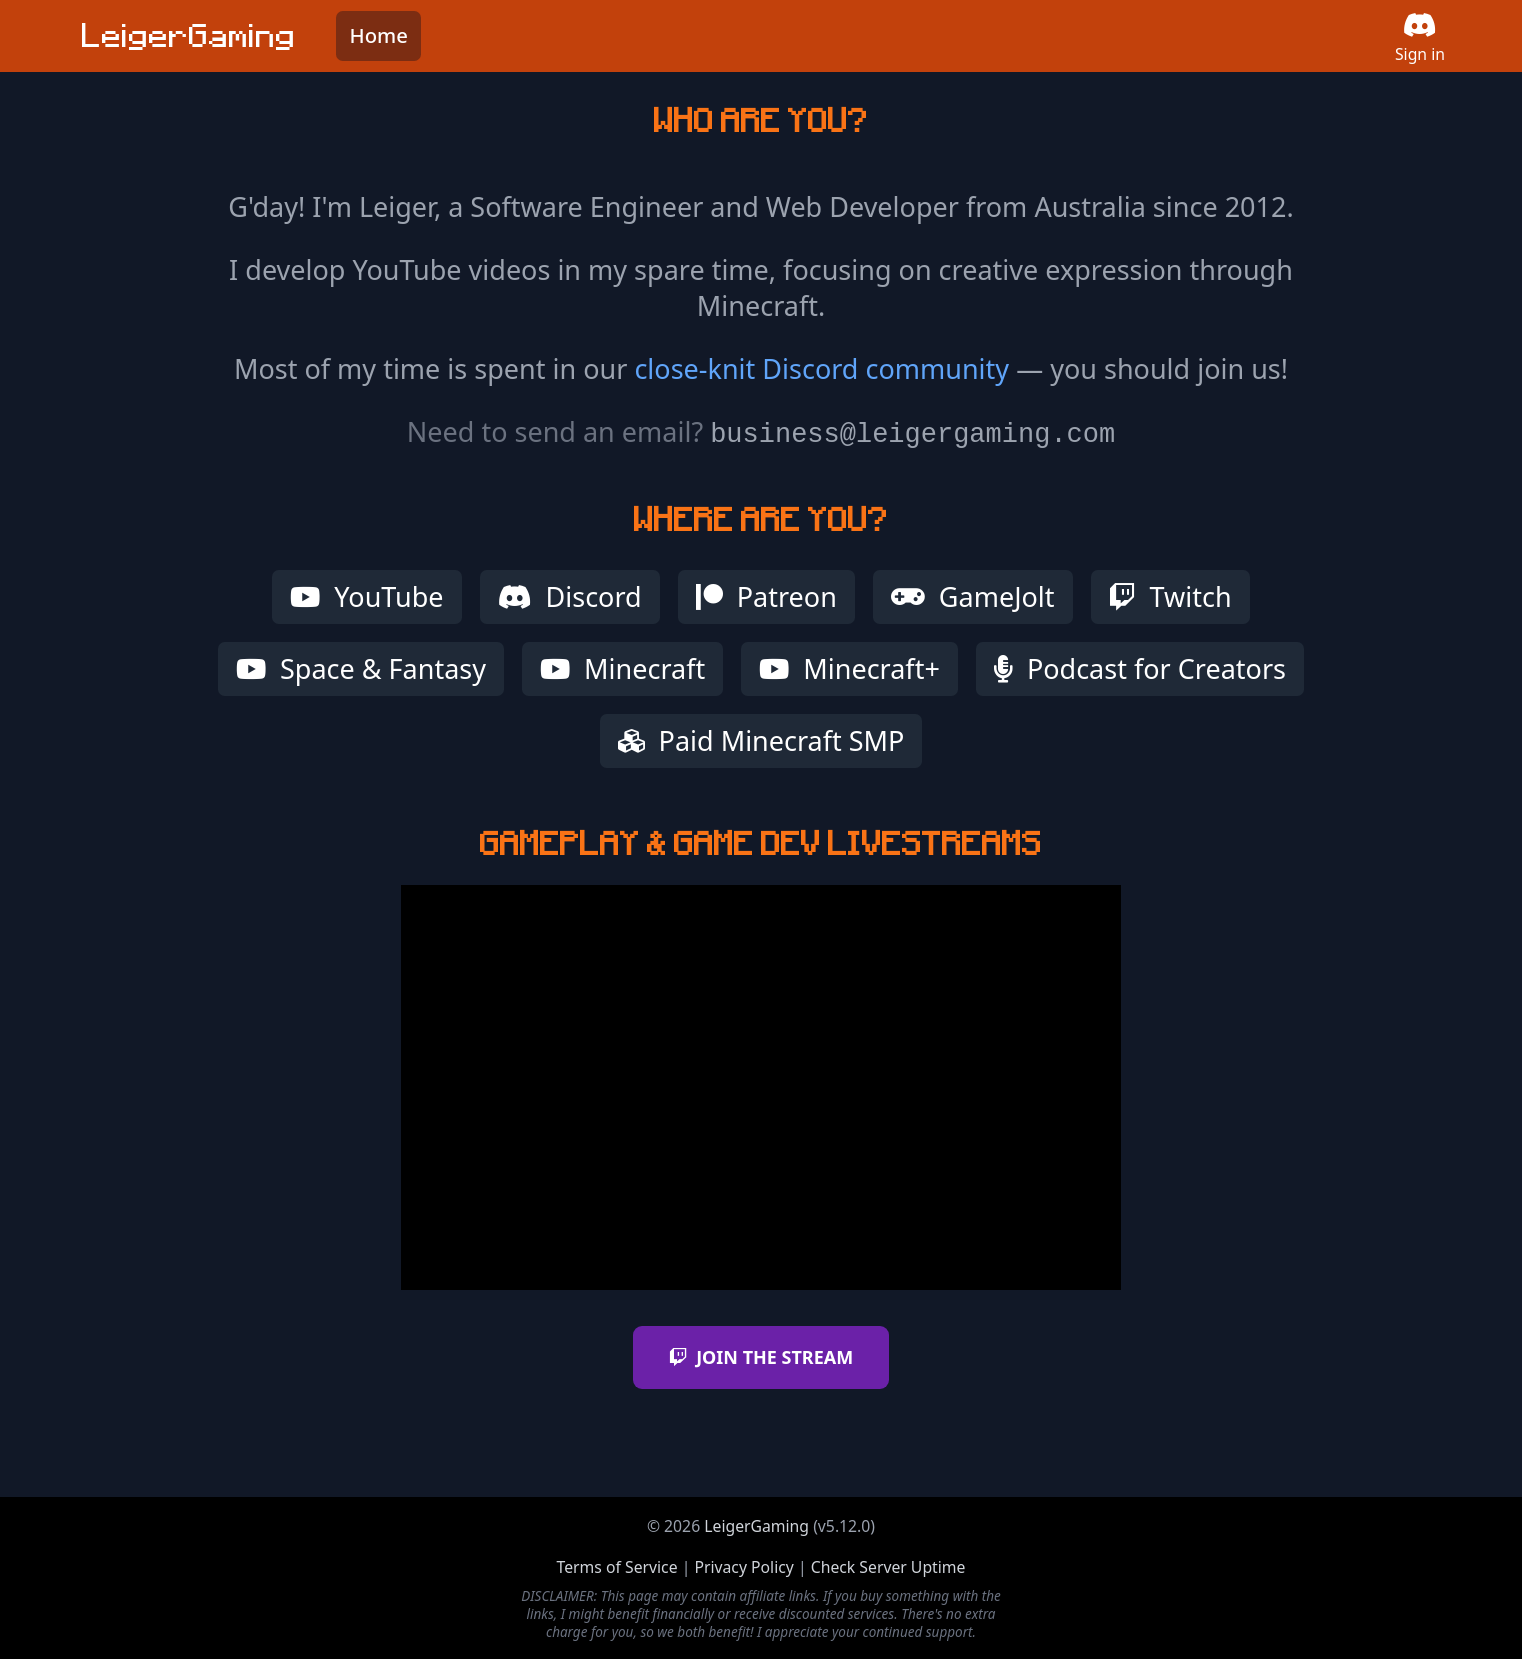 Image resolution: width=1522 pixels, height=1659 pixels. Describe the element at coordinates (973, 596) in the screenshot. I see `GameJolt` at that location.